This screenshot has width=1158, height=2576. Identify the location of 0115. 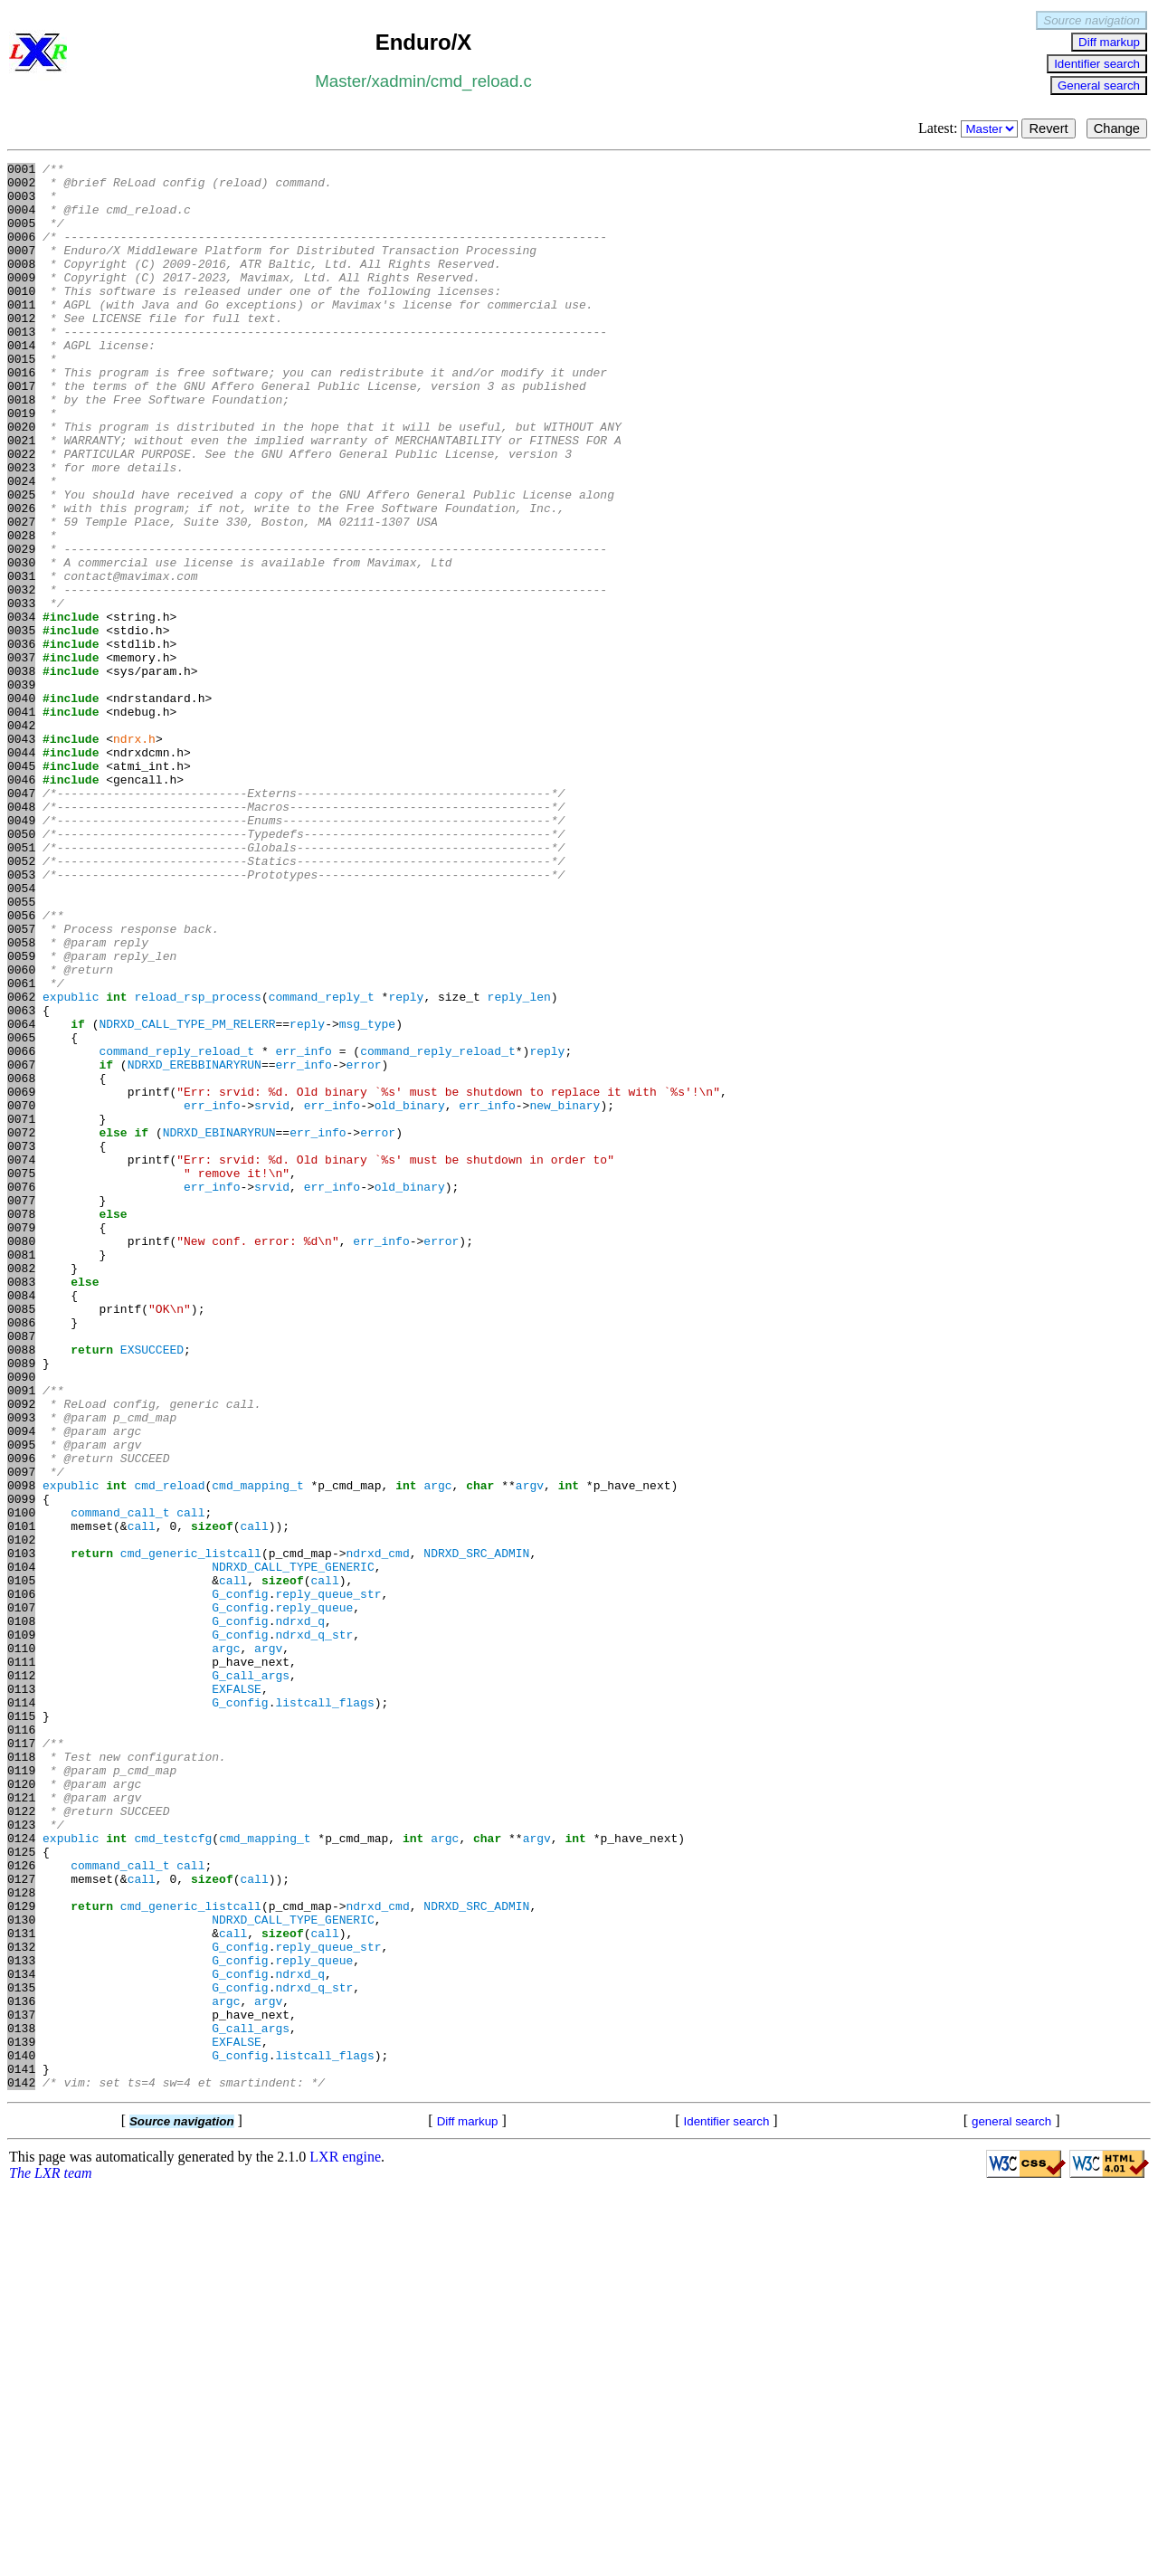
(21, 2028).